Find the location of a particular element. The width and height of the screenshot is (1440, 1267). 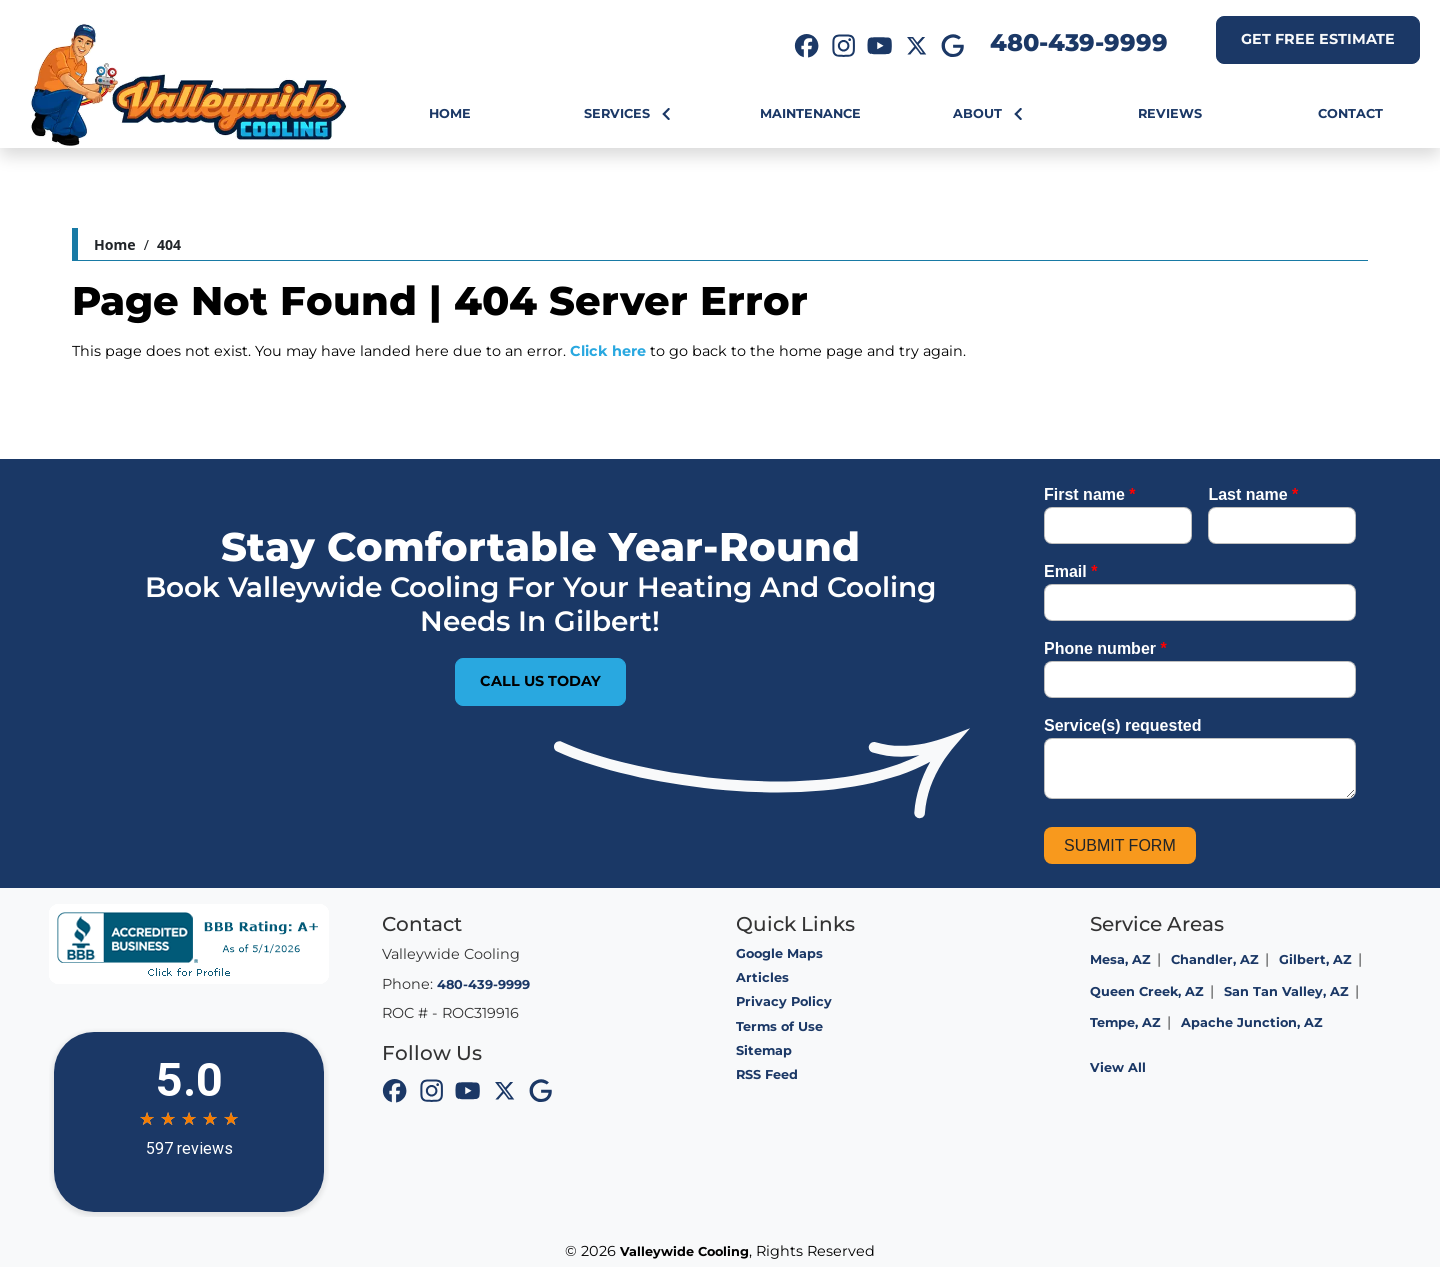

Get Free Estimate is located at coordinates (1318, 39).